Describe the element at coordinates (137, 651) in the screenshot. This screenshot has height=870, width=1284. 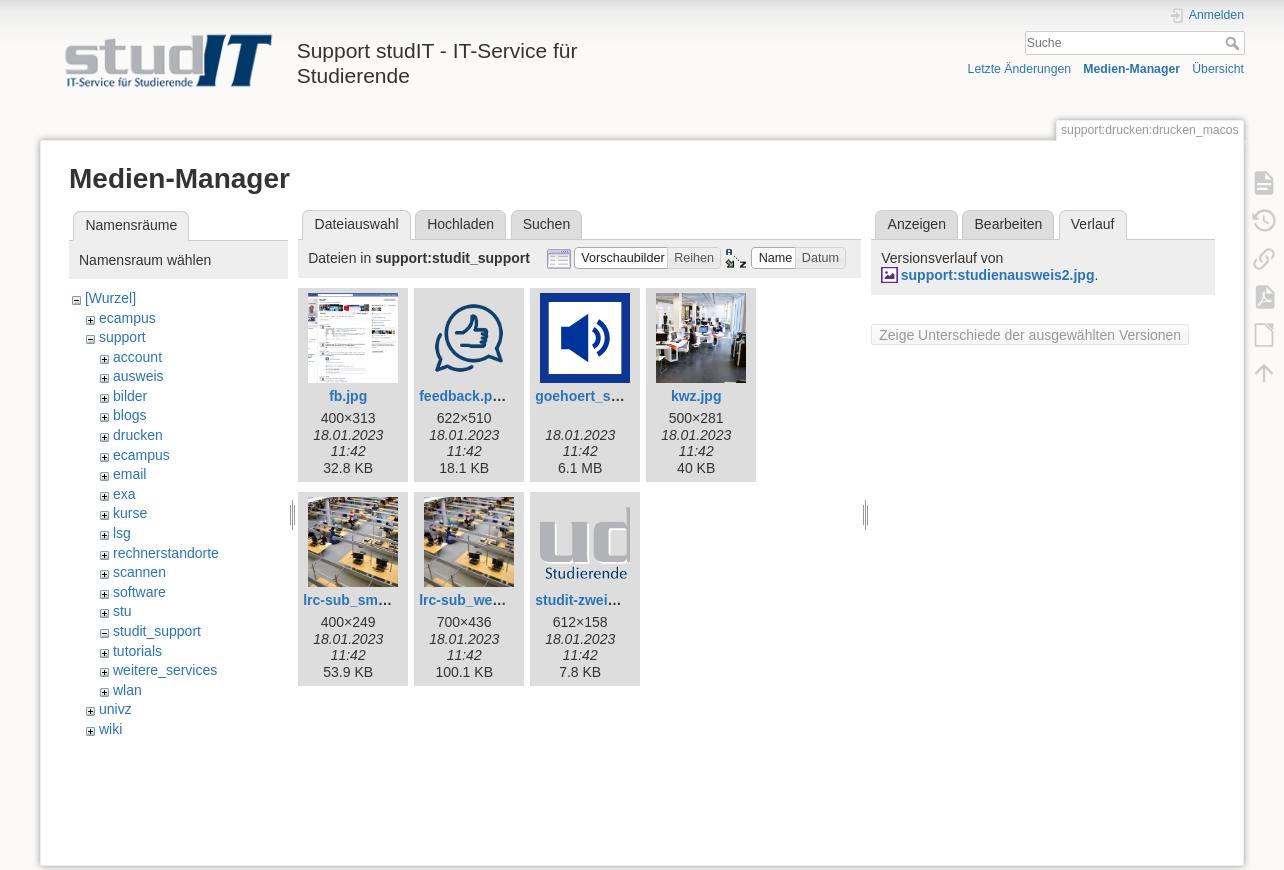
I see `tutorials` at that location.